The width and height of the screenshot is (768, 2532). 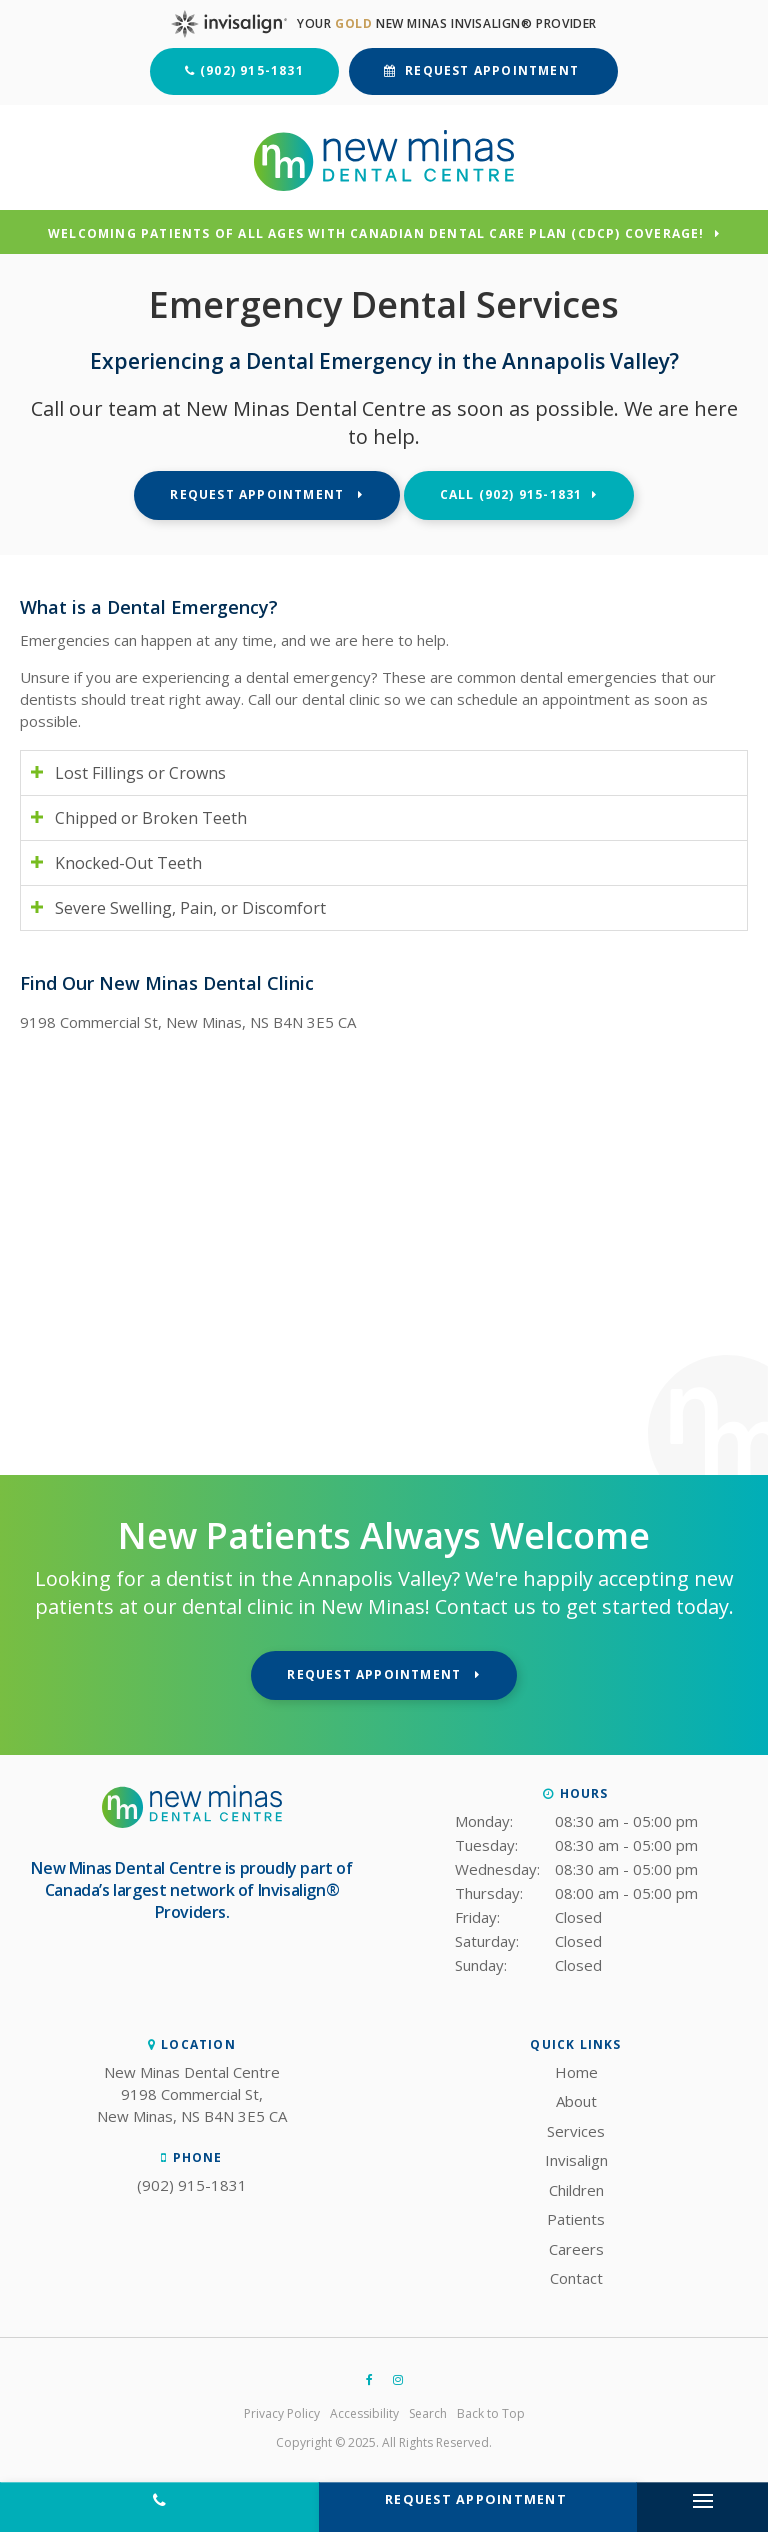 What do you see at coordinates (252, 70) in the screenshot?
I see `(902) 915-1831` at bounding box center [252, 70].